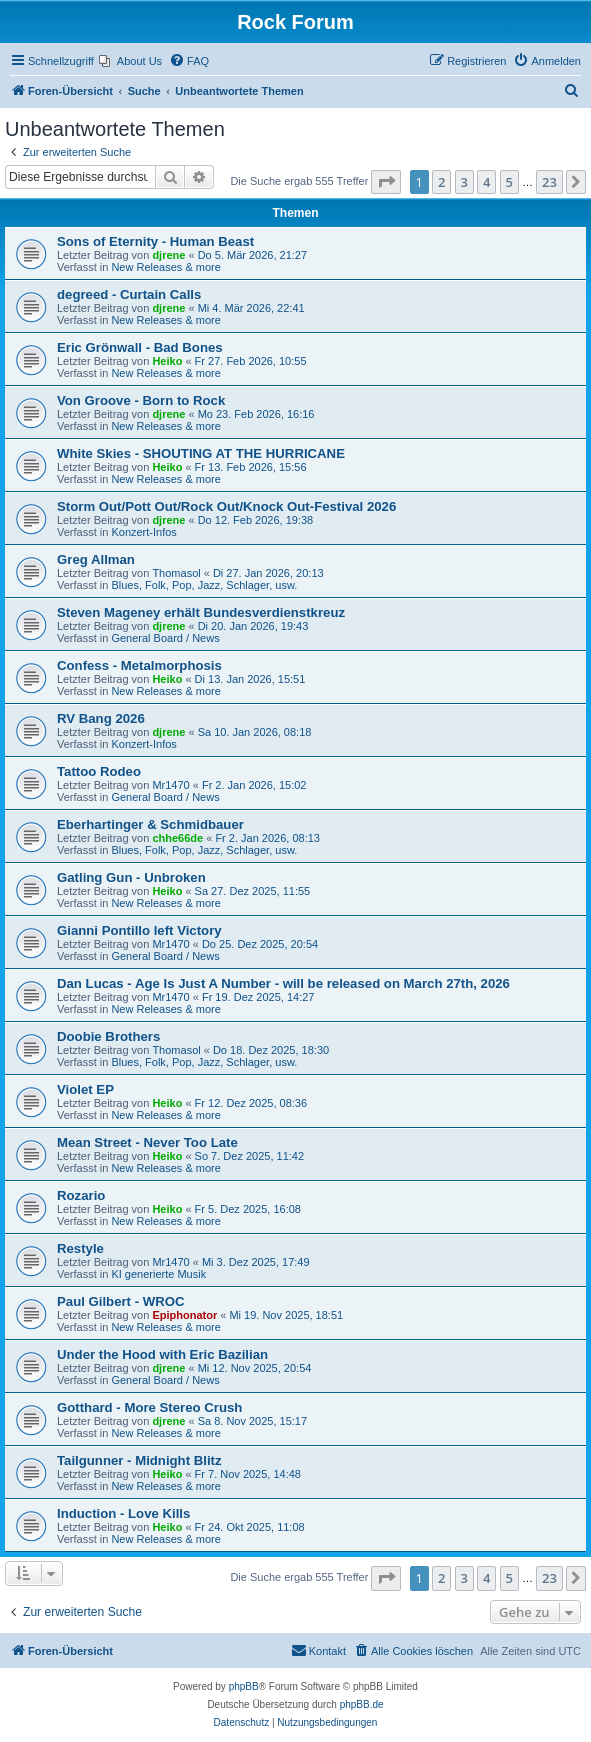 The height and width of the screenshot is (1742, 591). Describe the element at coordinates (139, 1460) in the screenshot. I see `Tailgunner - Midnight Blitz` at that location.